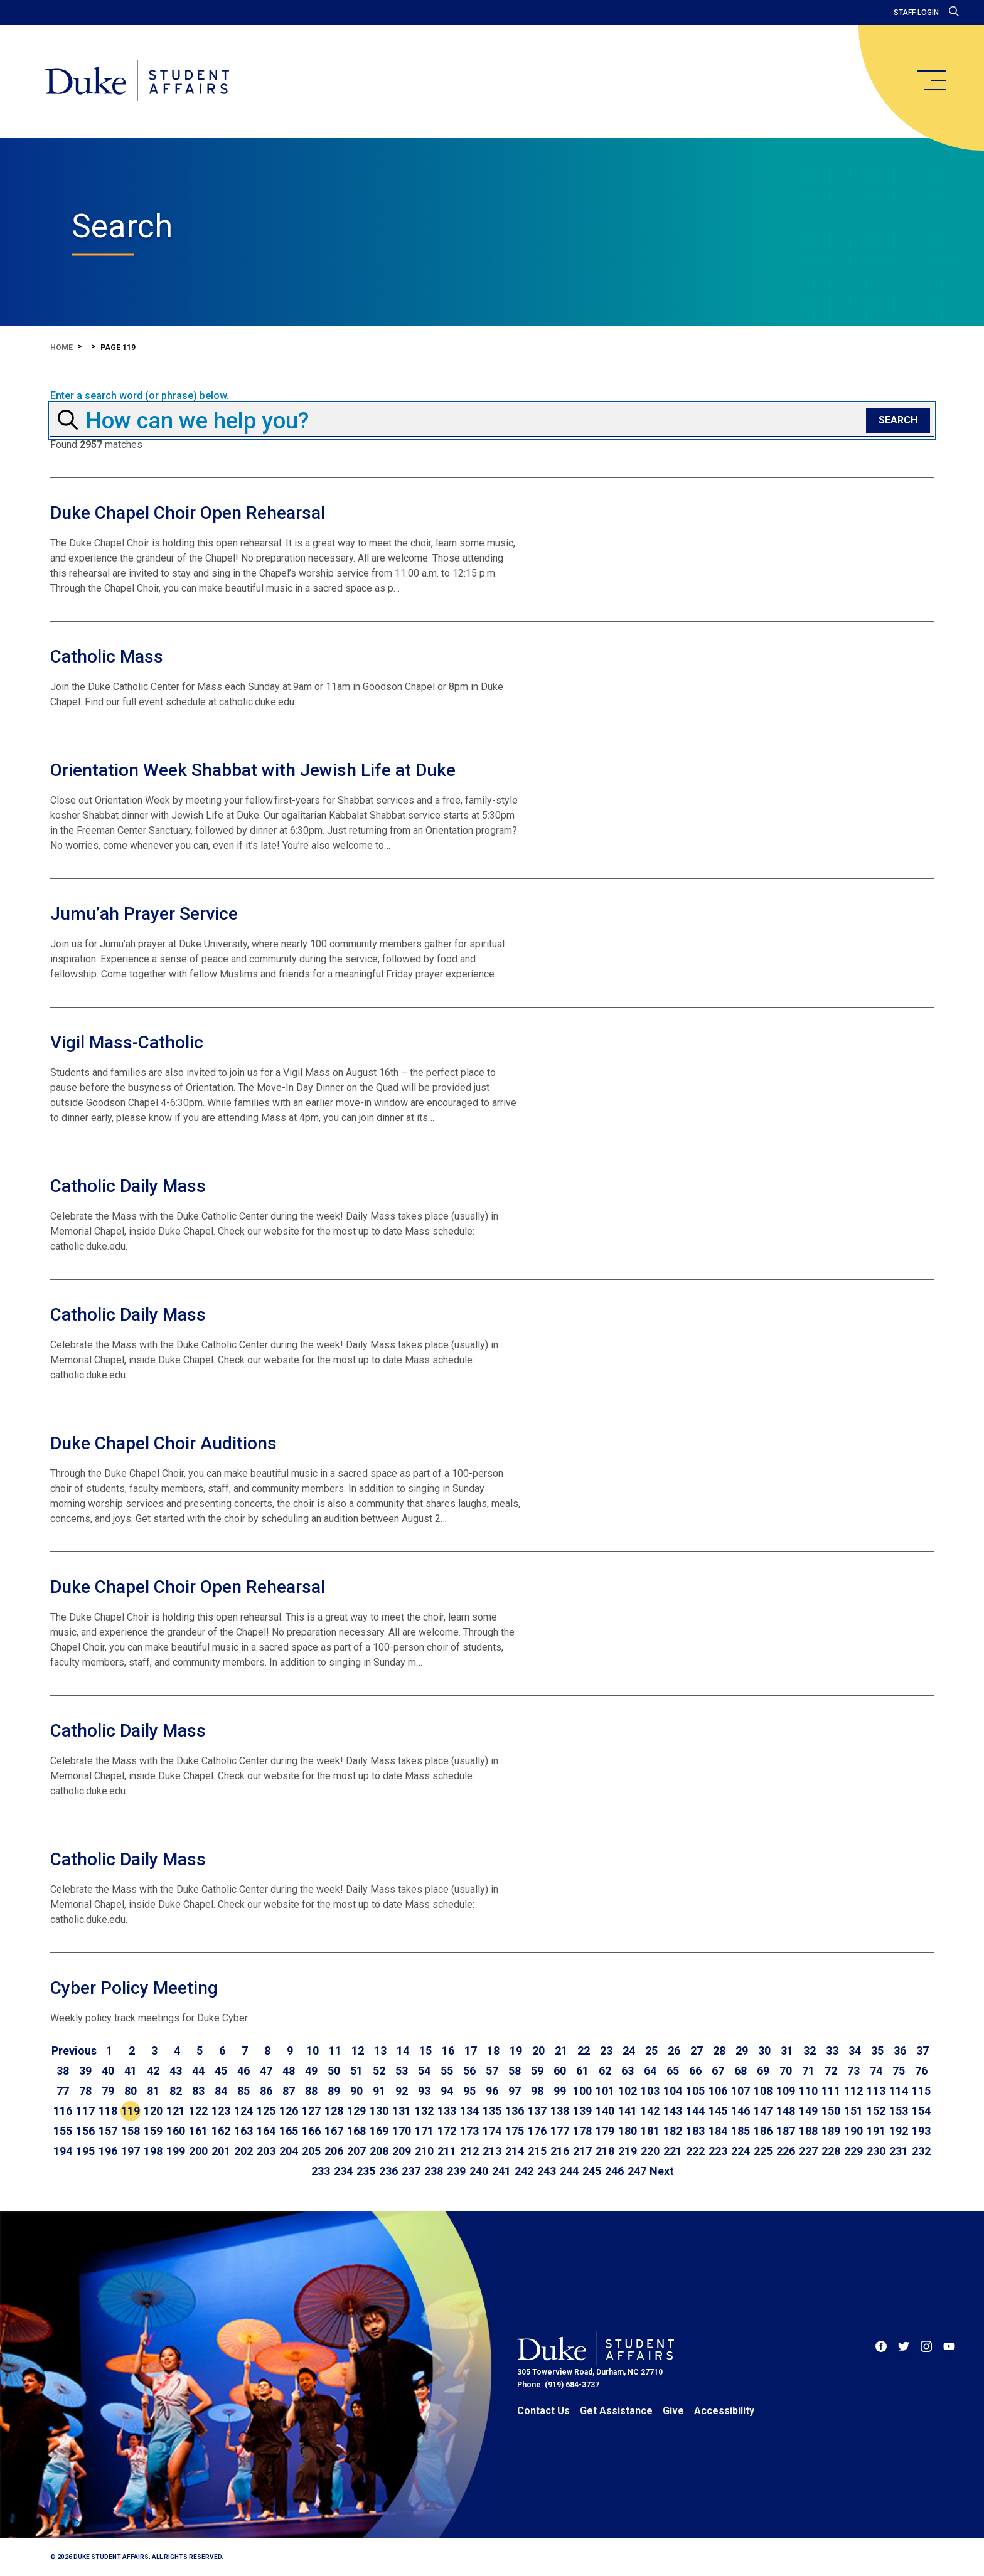 This screenshot has height=2576, width=984. I want to click on 17, so click(470, 2050).